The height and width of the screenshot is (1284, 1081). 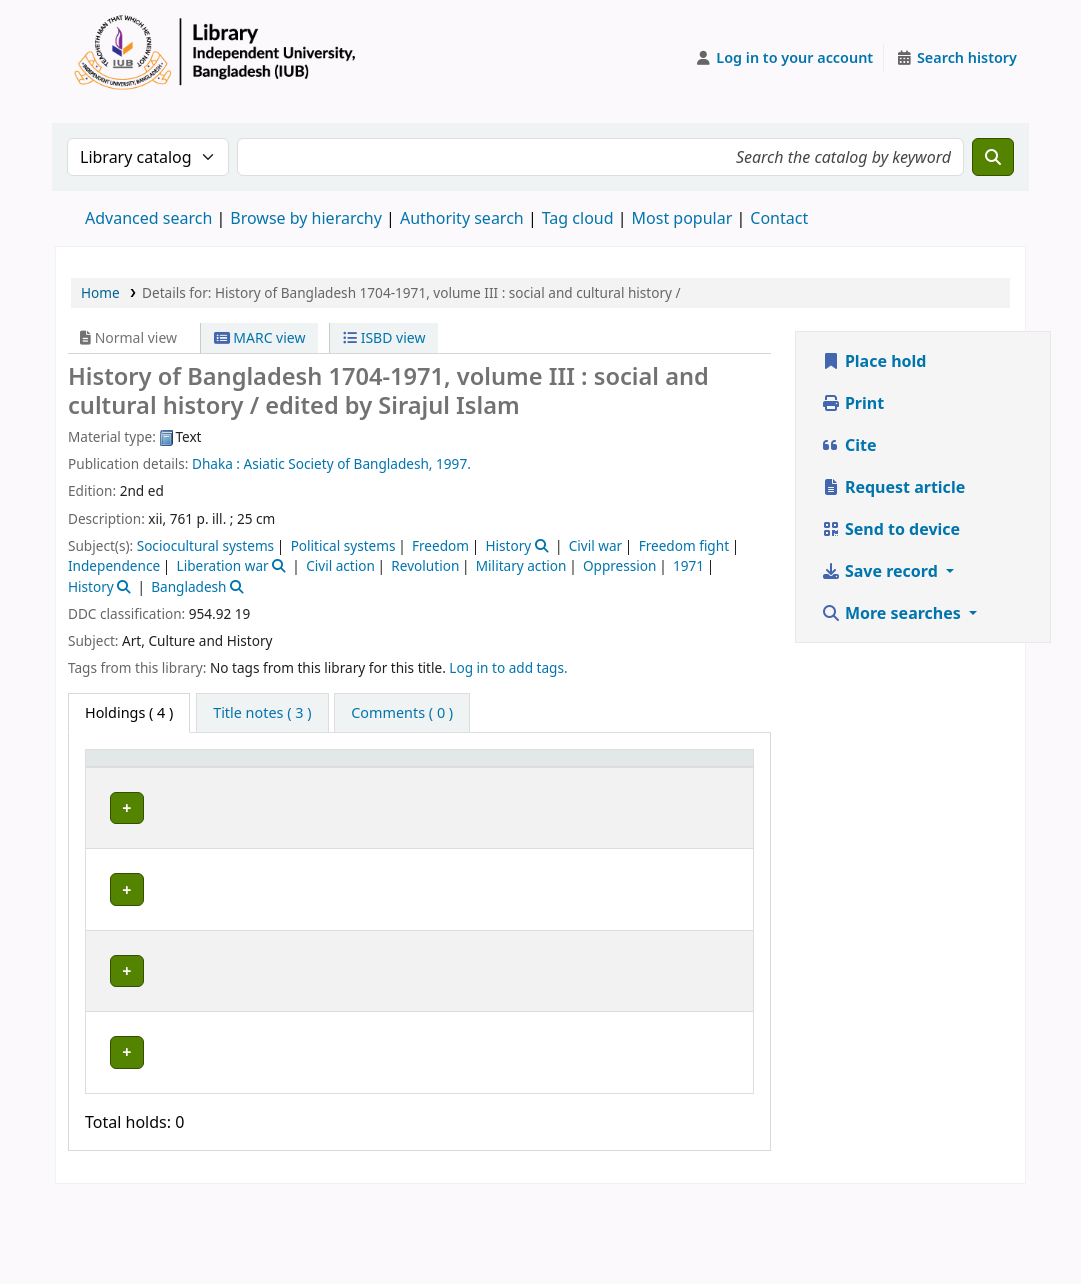 I want to click on Print, so click(x=852, y=403).